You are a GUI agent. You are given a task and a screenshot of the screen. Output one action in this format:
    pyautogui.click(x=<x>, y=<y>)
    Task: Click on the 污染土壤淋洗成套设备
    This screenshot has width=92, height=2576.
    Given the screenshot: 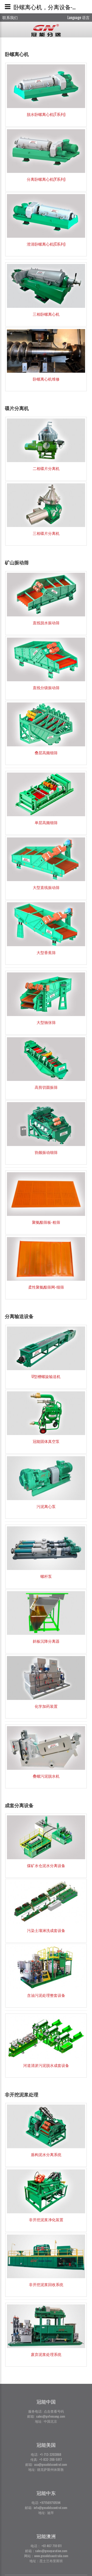 What is the action you would take?
    pyautogui.click(x=46, y=1930)
    